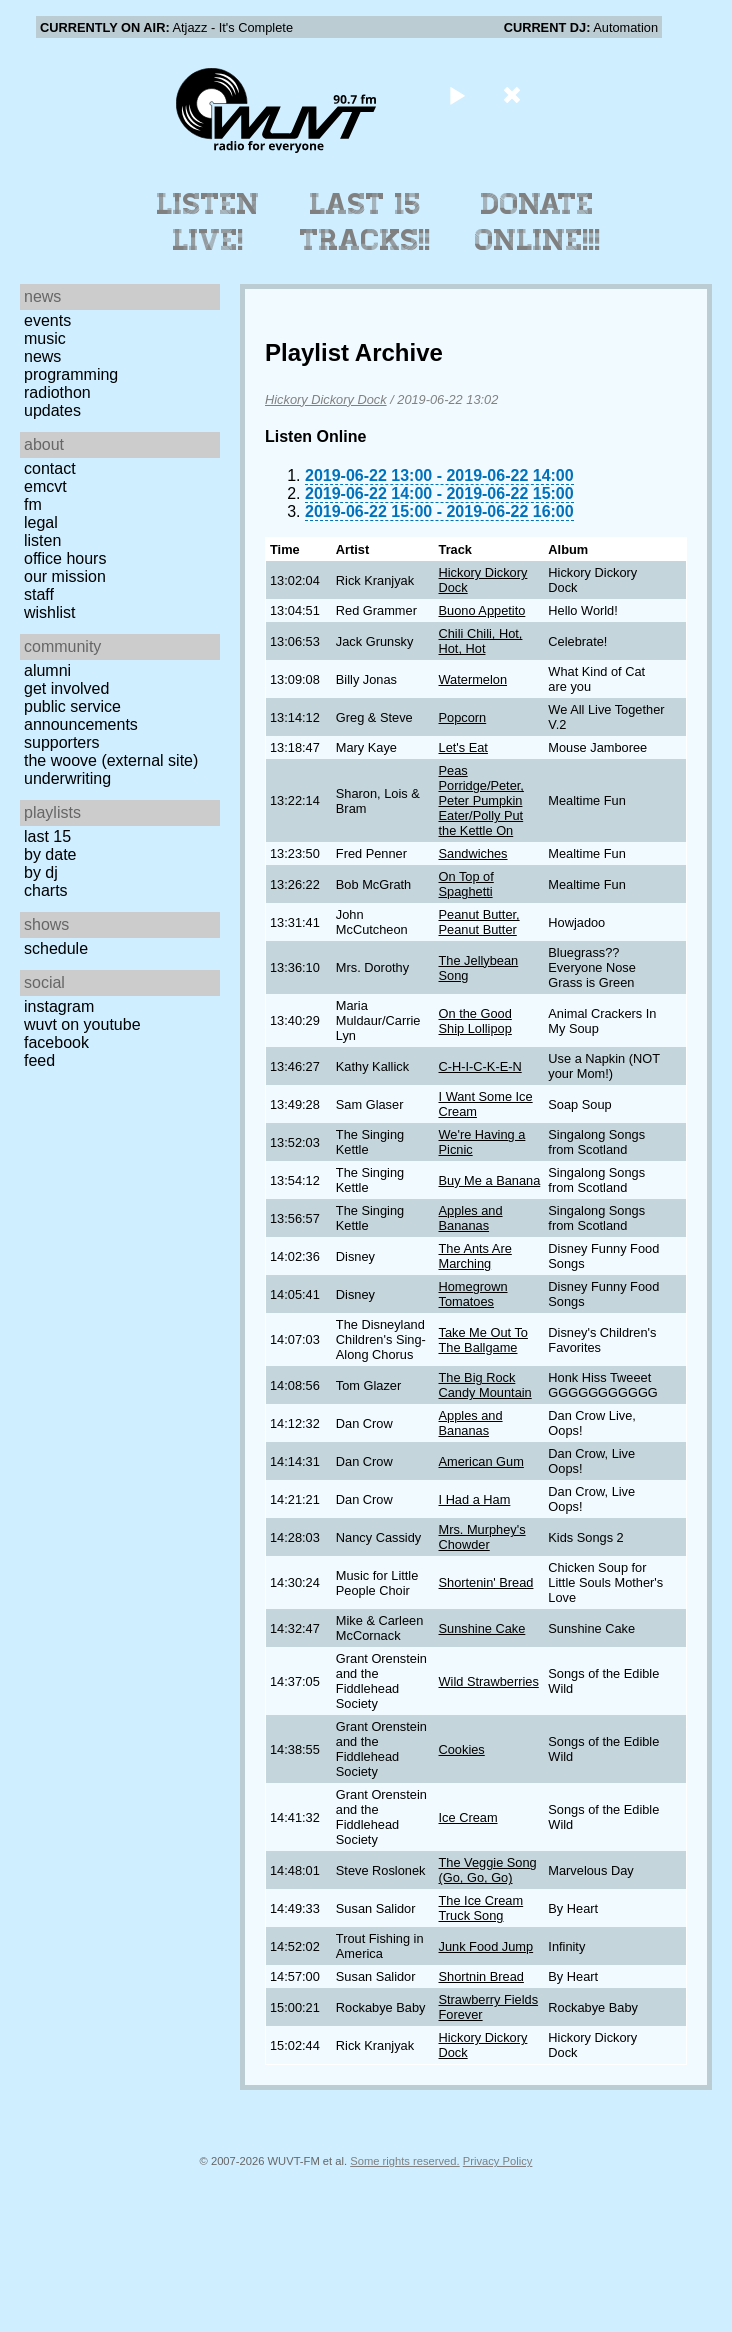 This screenshot has height=2332, width=732. Describe the element at coordinates (486, 1582) in the screenshot. I see `Shortenin' Bread` at that location.